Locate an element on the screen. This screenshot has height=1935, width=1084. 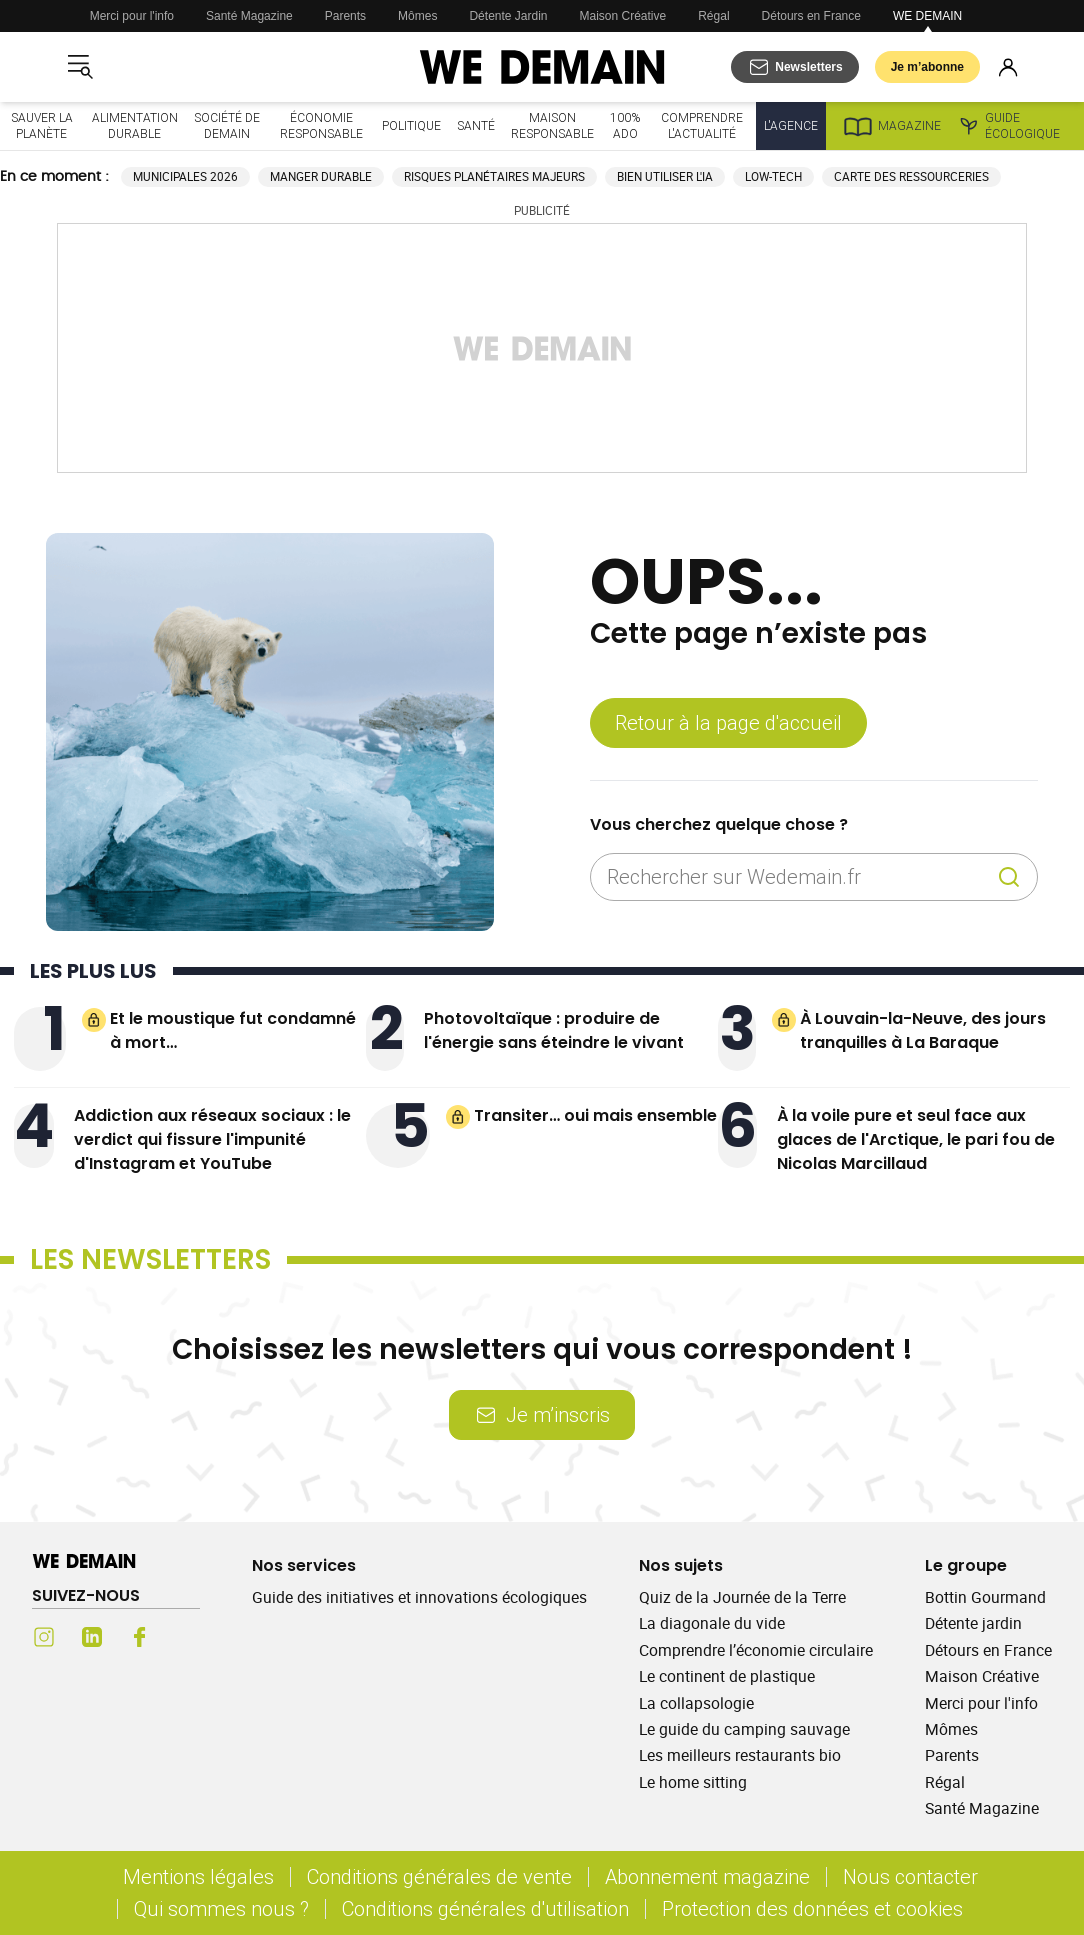
Carte des ressourceries is located at coordinates (911, 176).